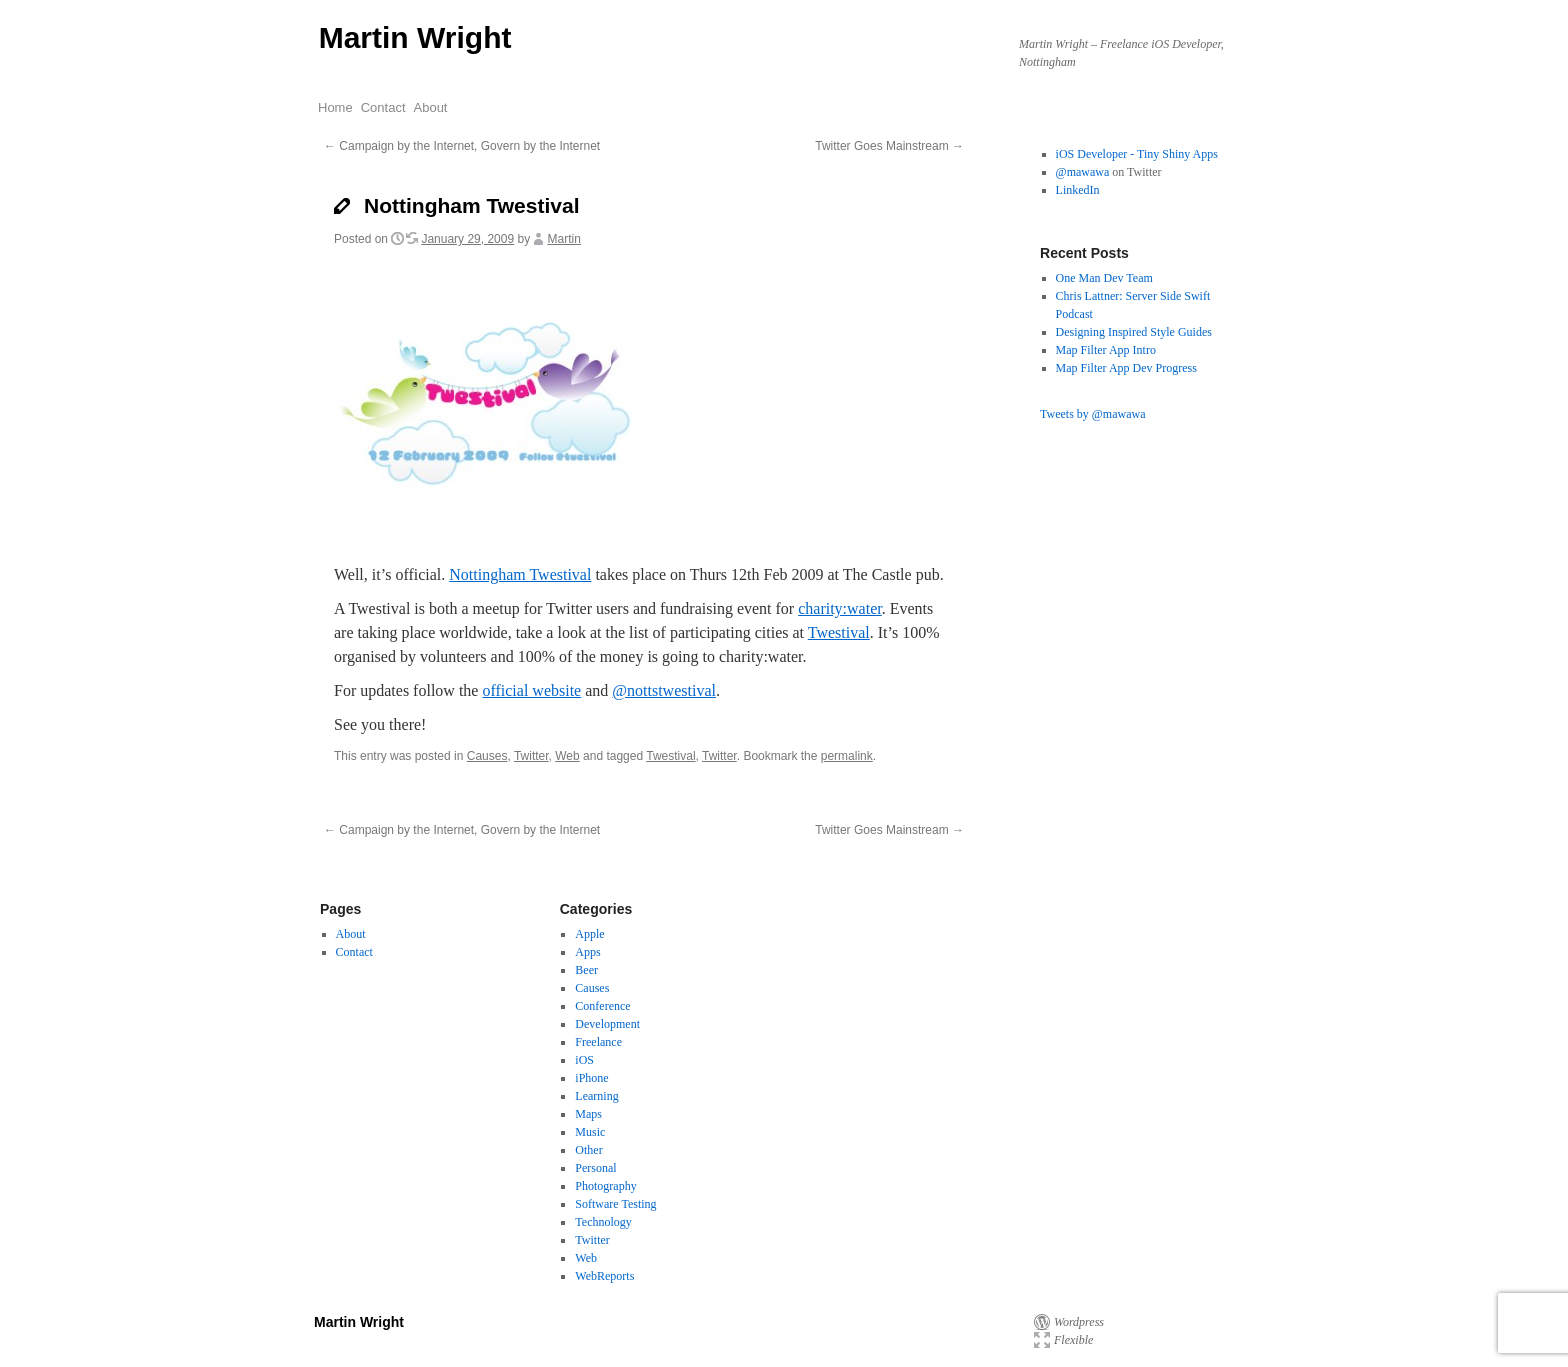 This screenshot has width=1568, height=1367. I want to click on Martin, so click(564, 239).